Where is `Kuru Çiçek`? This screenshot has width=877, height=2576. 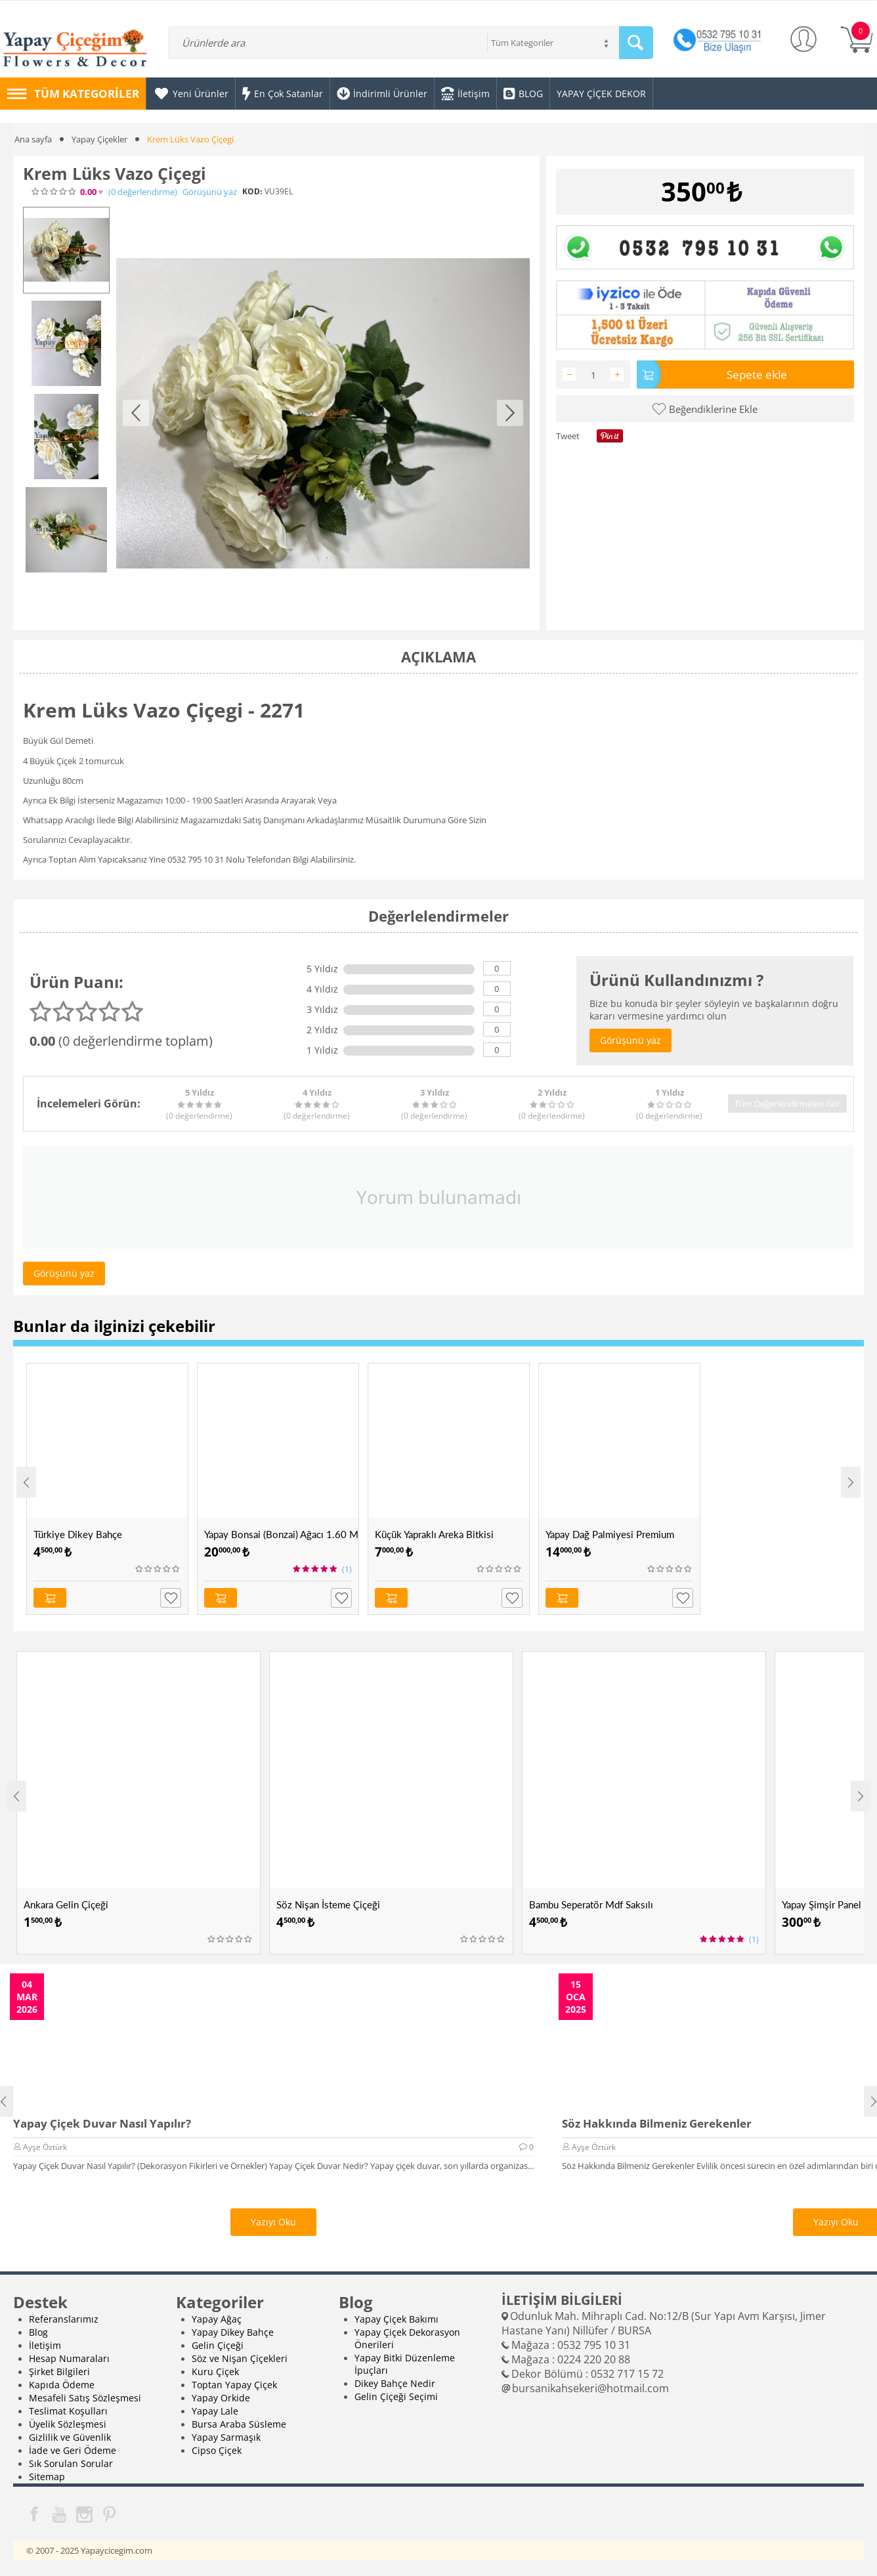
Kuru Çiçek is located at coordinates (215, 2371).